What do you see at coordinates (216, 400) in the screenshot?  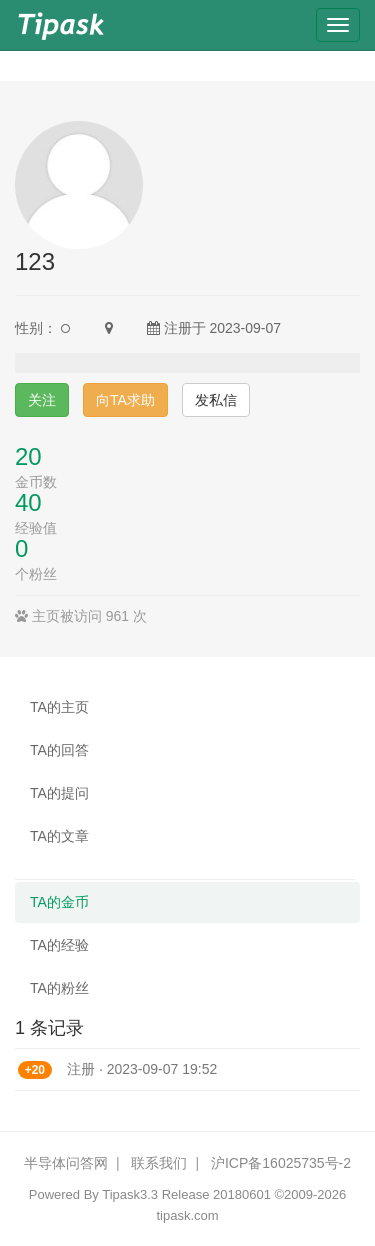 I see `发私信` at bounding box center [216, 400].